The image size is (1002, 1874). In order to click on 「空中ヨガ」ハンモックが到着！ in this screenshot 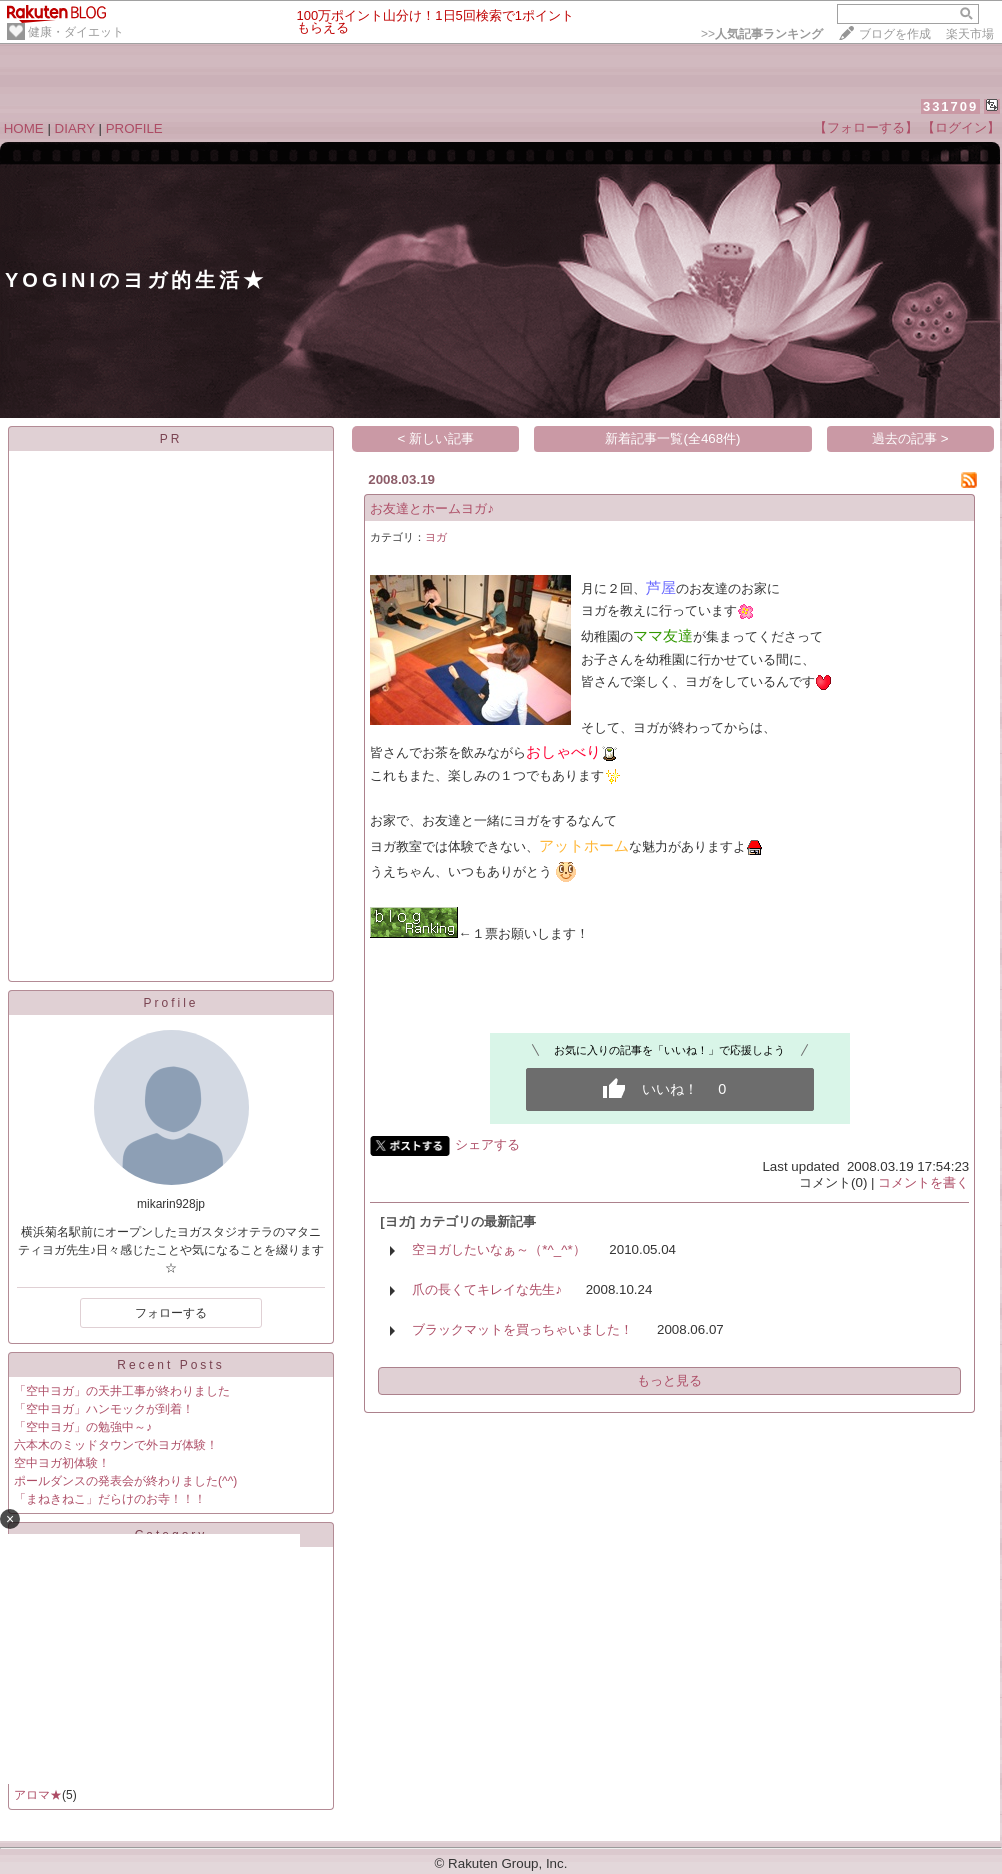, I will do `click(104, 1409)`.